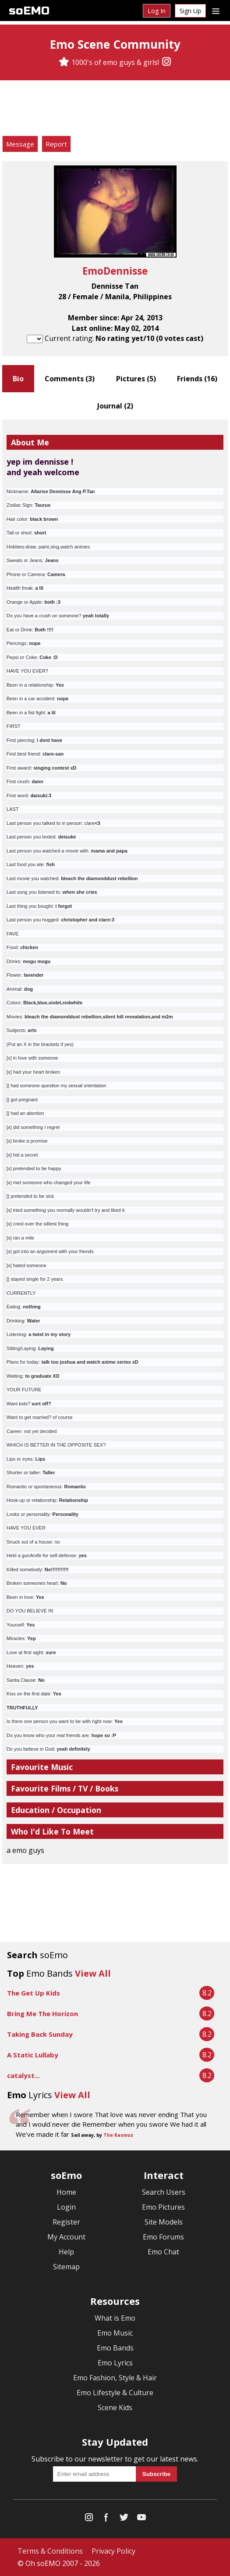 This screenshot has height=2576, width=230. What do you see at coordinates (115, 2378) in the screenshot?
I see `Emo Fashion, Style & Hair` at bounding box center [115, 2378].